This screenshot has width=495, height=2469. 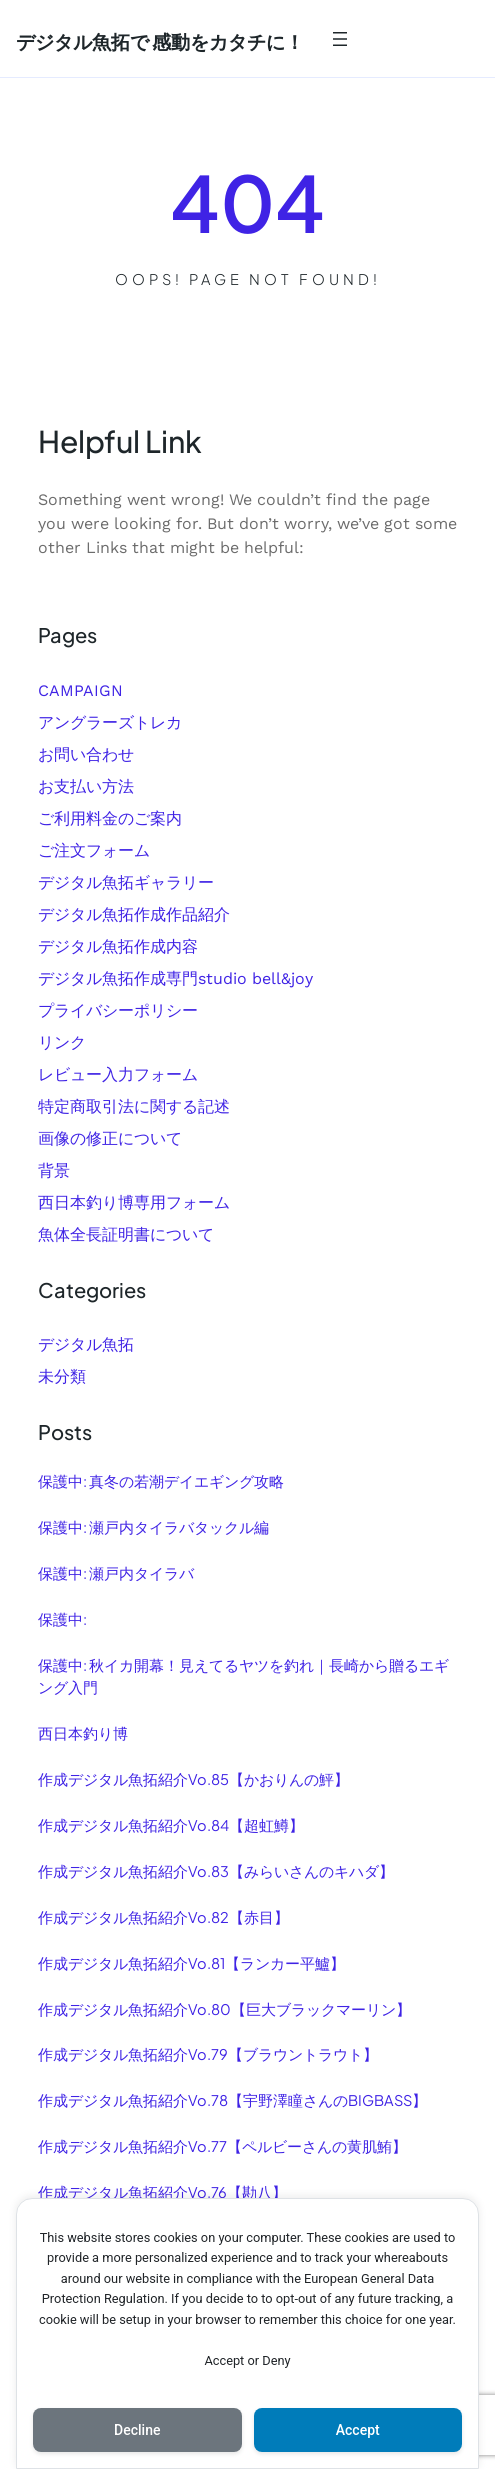 What do you see at coordinates (62, 1042) in the screenshot?
I see `リンク` at bounding box center [62, 1042].